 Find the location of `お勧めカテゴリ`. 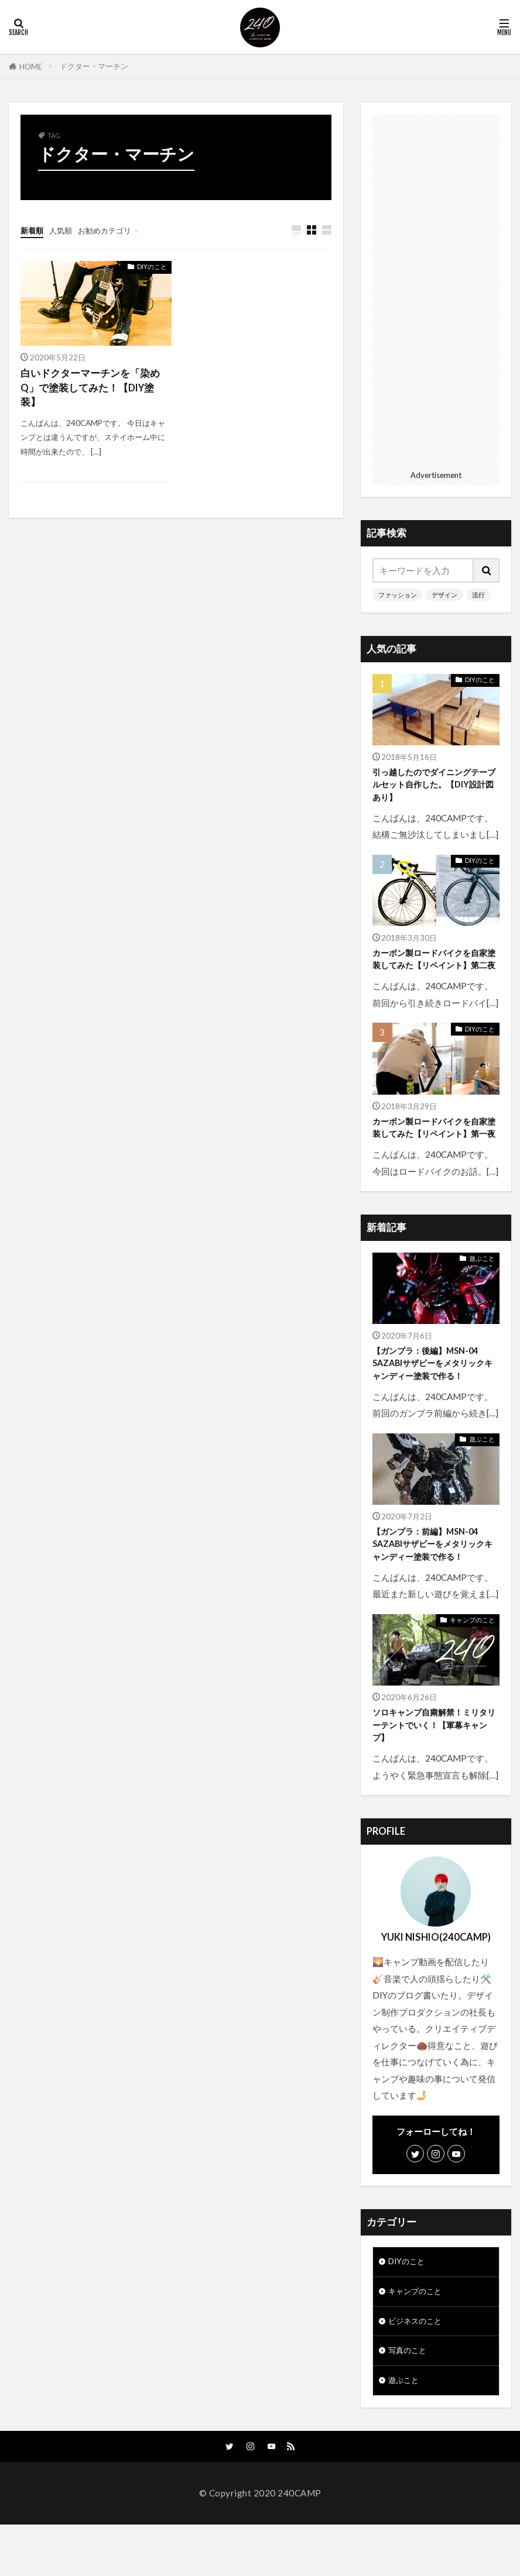

お勧めカテゴリ is located at coordinates (115, 230).